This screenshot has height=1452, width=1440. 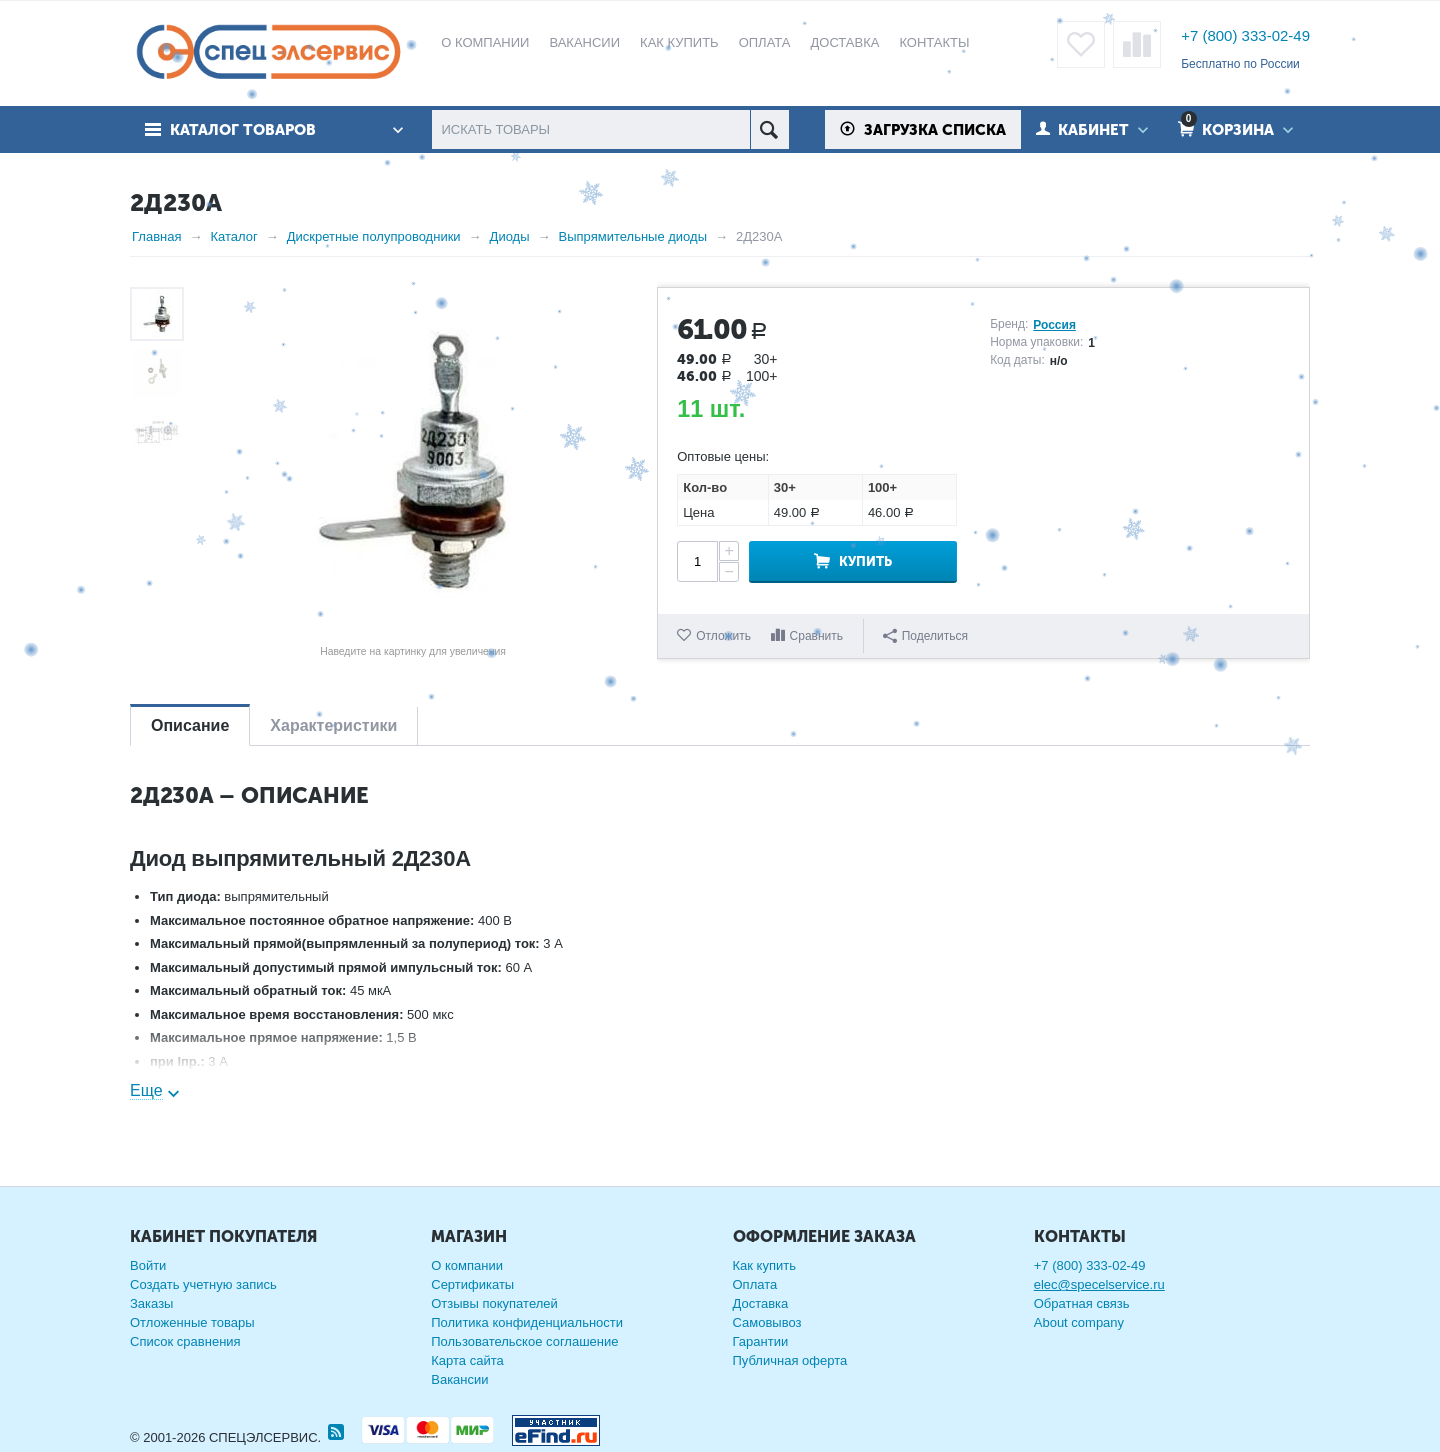 What do you see at coordinates (633, 236) in the screenshot?
I see `Выпрямительные диоды` at bounding box center [633, 236].